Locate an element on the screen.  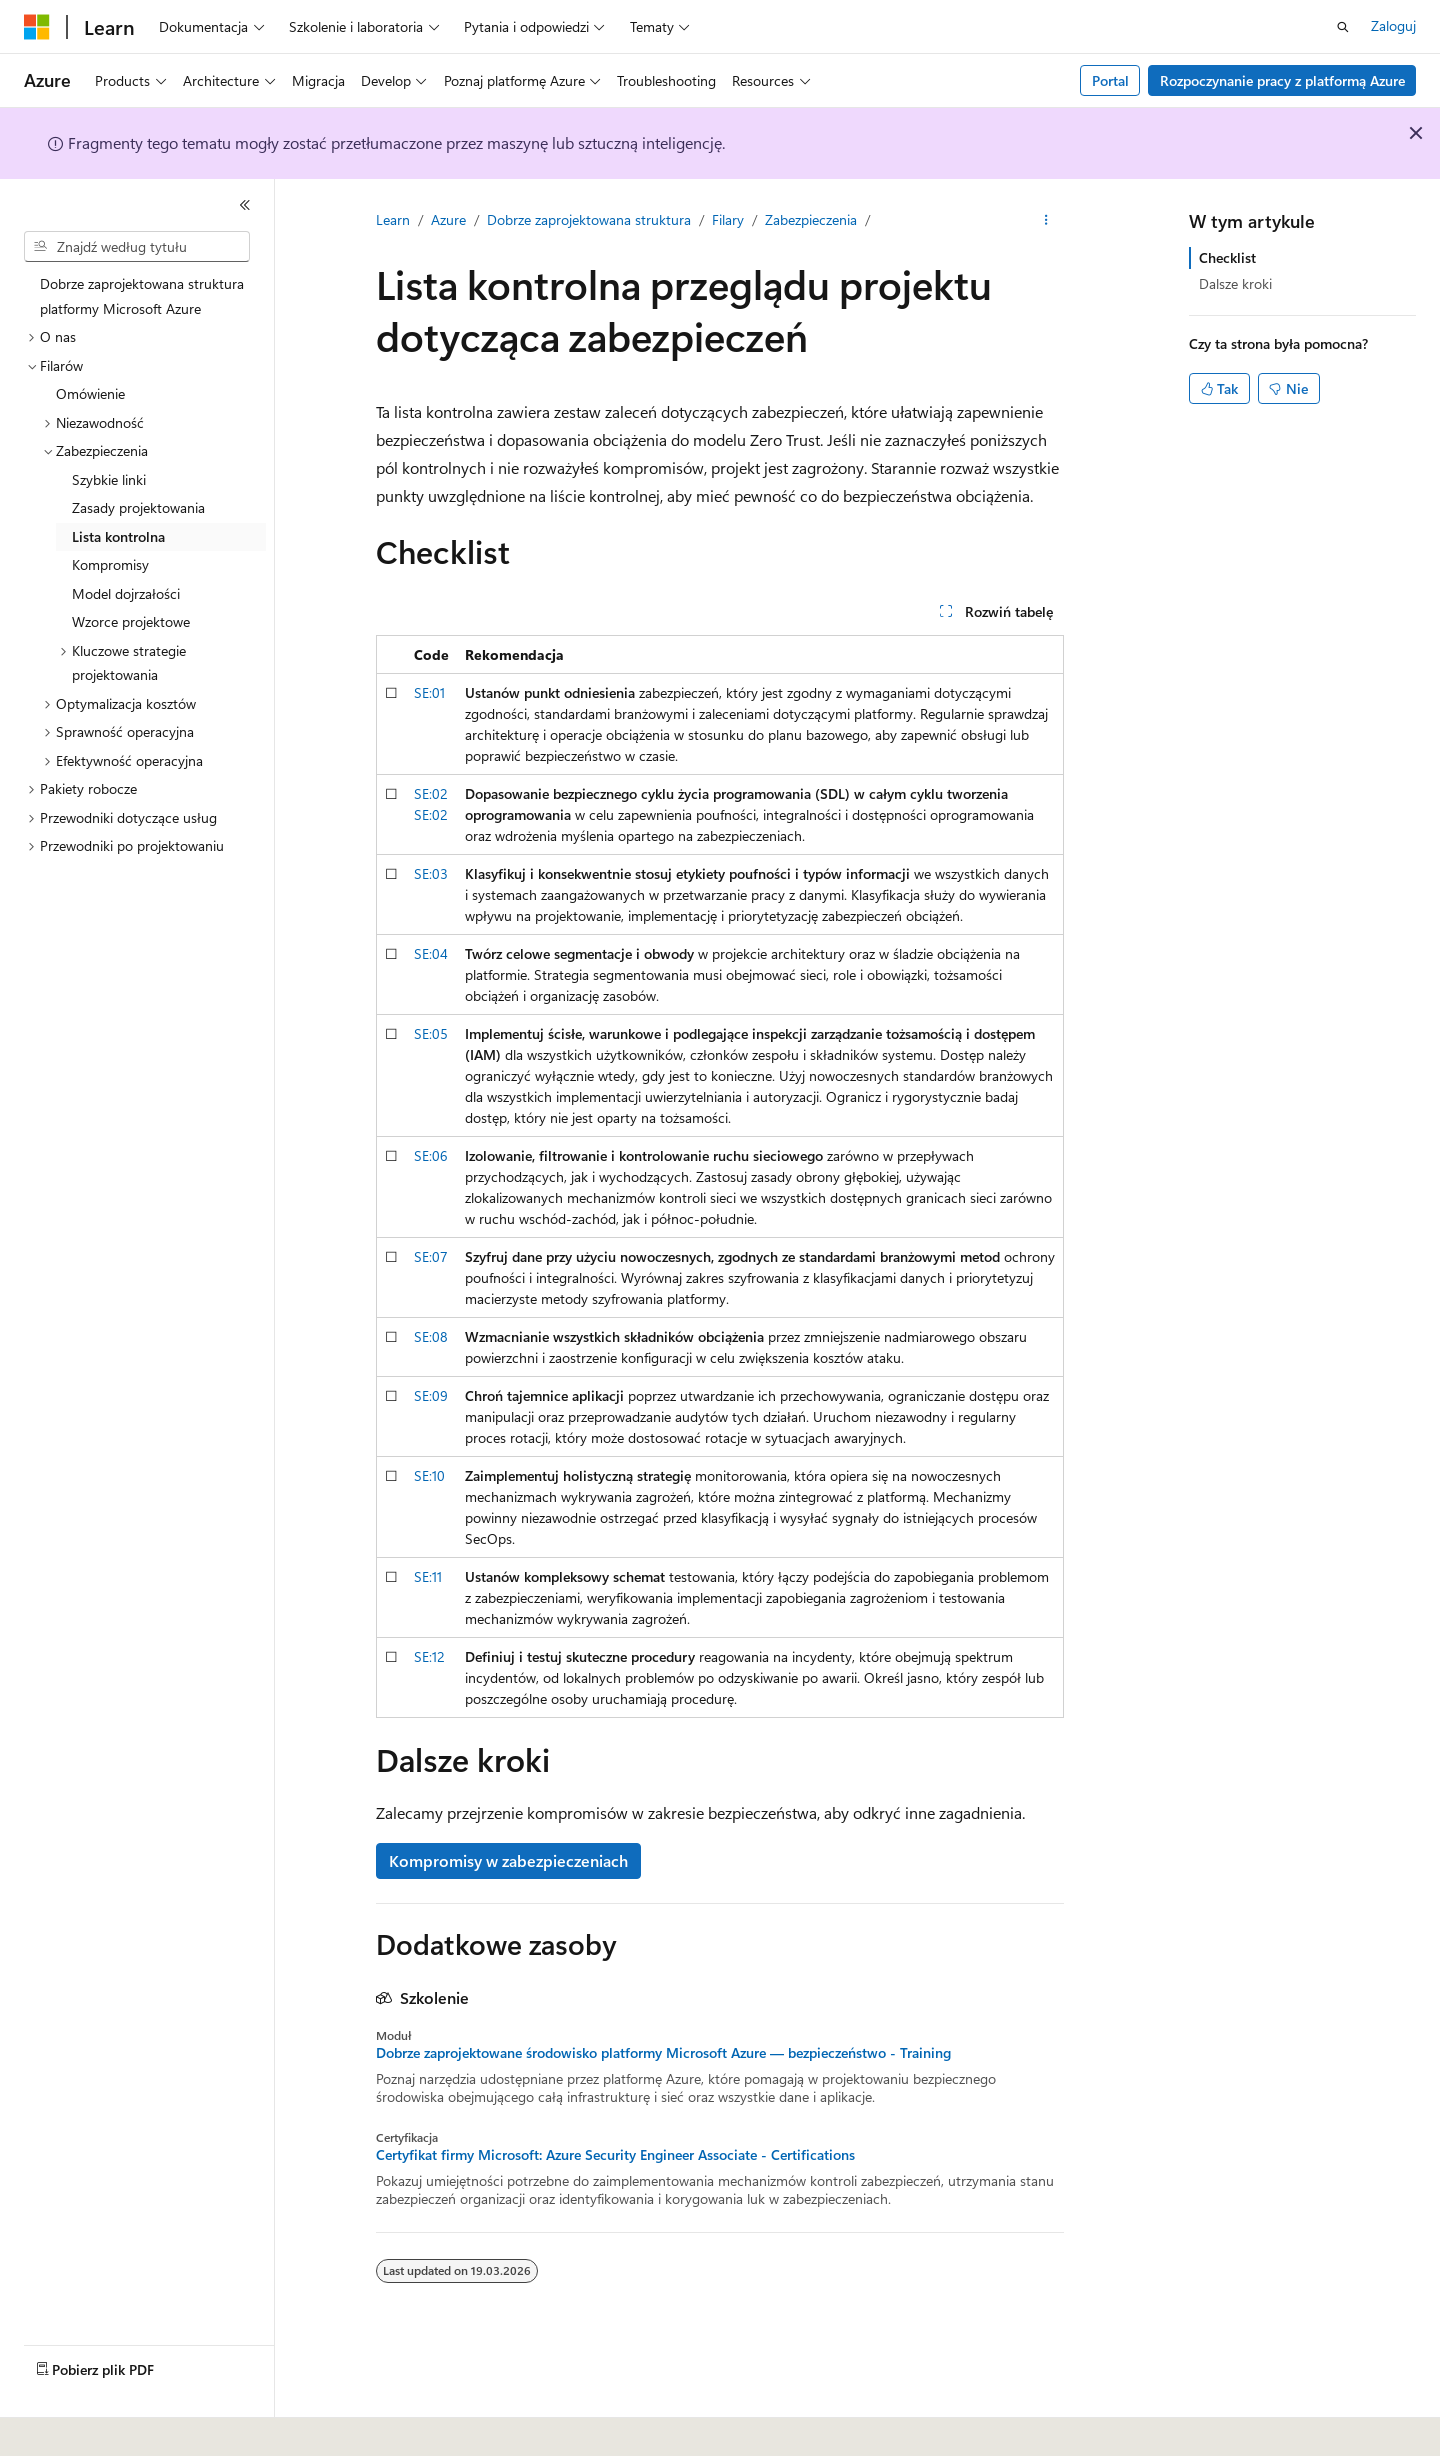
[combobox] is located at coordinates (137, 247).